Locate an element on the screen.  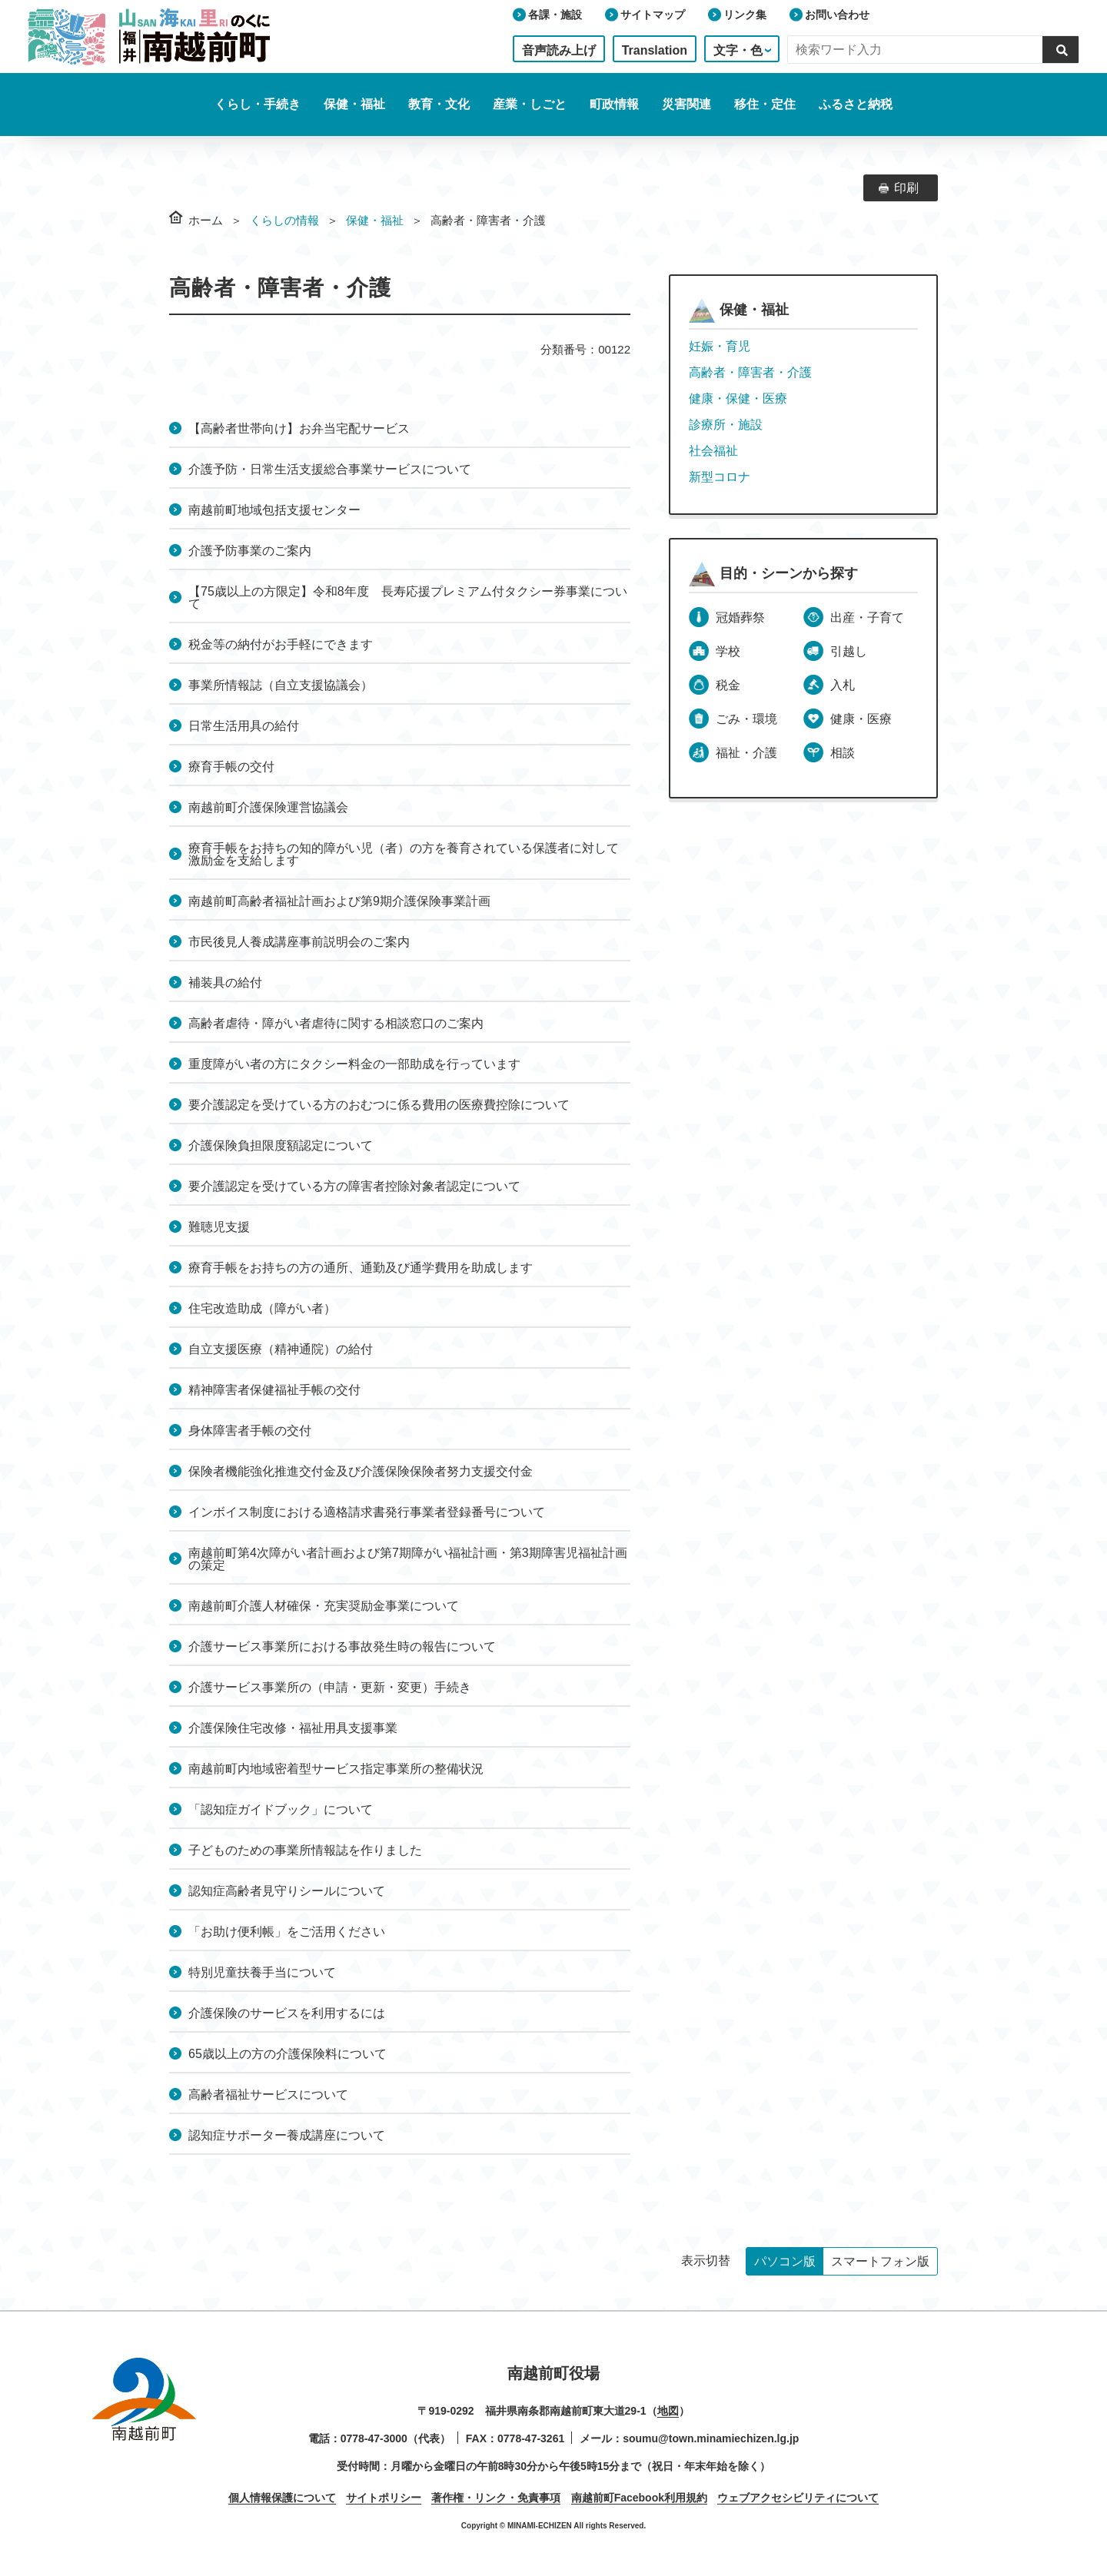
0778-47-3000 is located at coordinates (374, 2438).